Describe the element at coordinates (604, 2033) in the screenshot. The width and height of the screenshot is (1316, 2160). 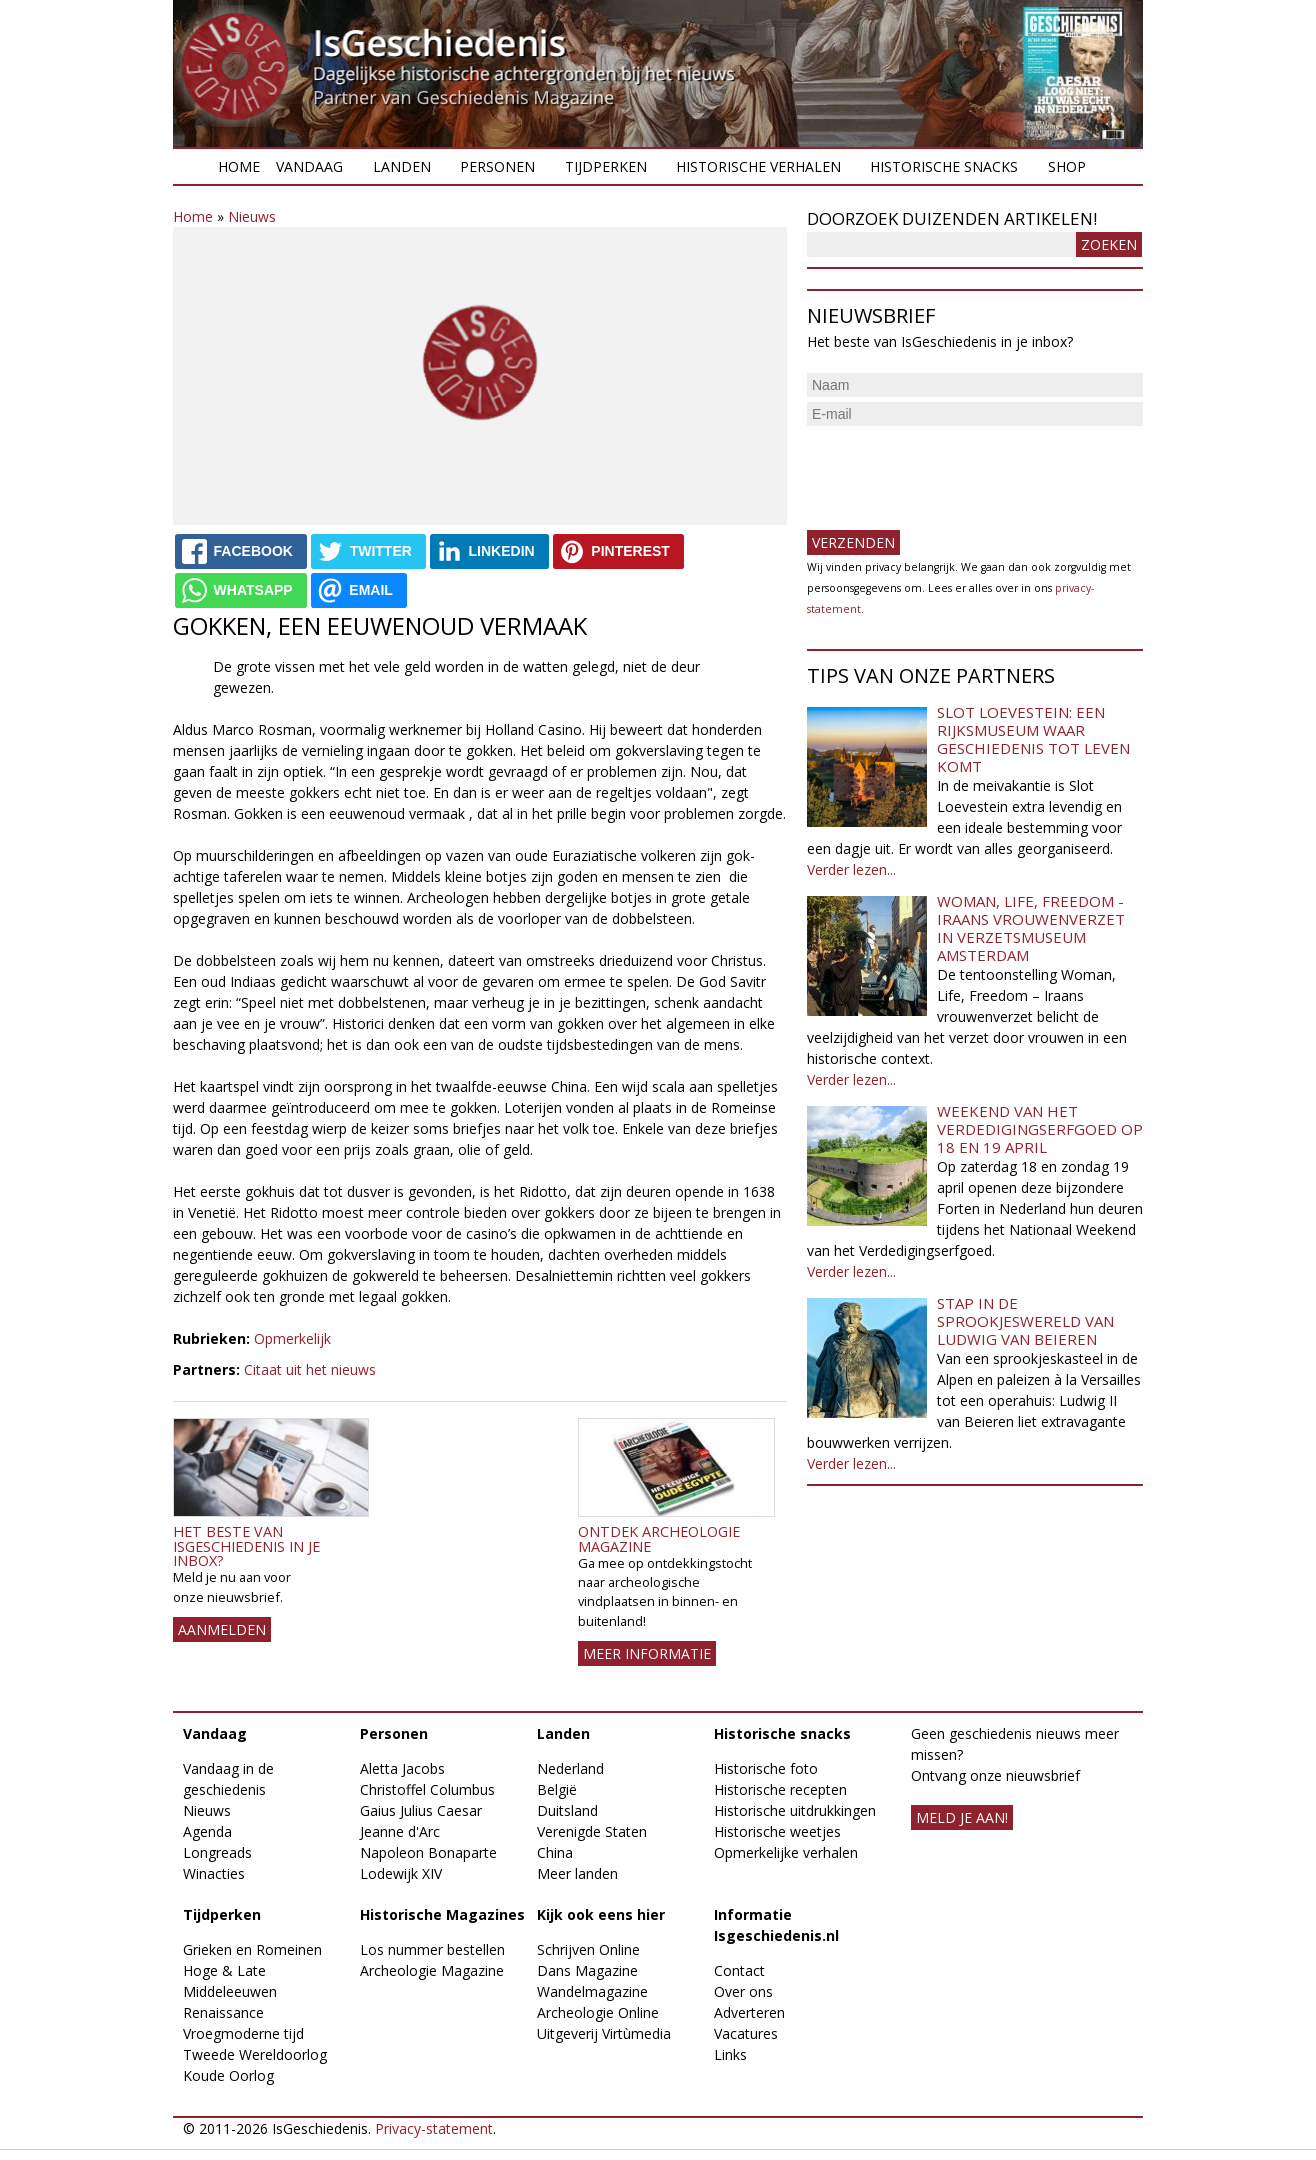
I see `Uitgeverij Virtùmedia` at that location.